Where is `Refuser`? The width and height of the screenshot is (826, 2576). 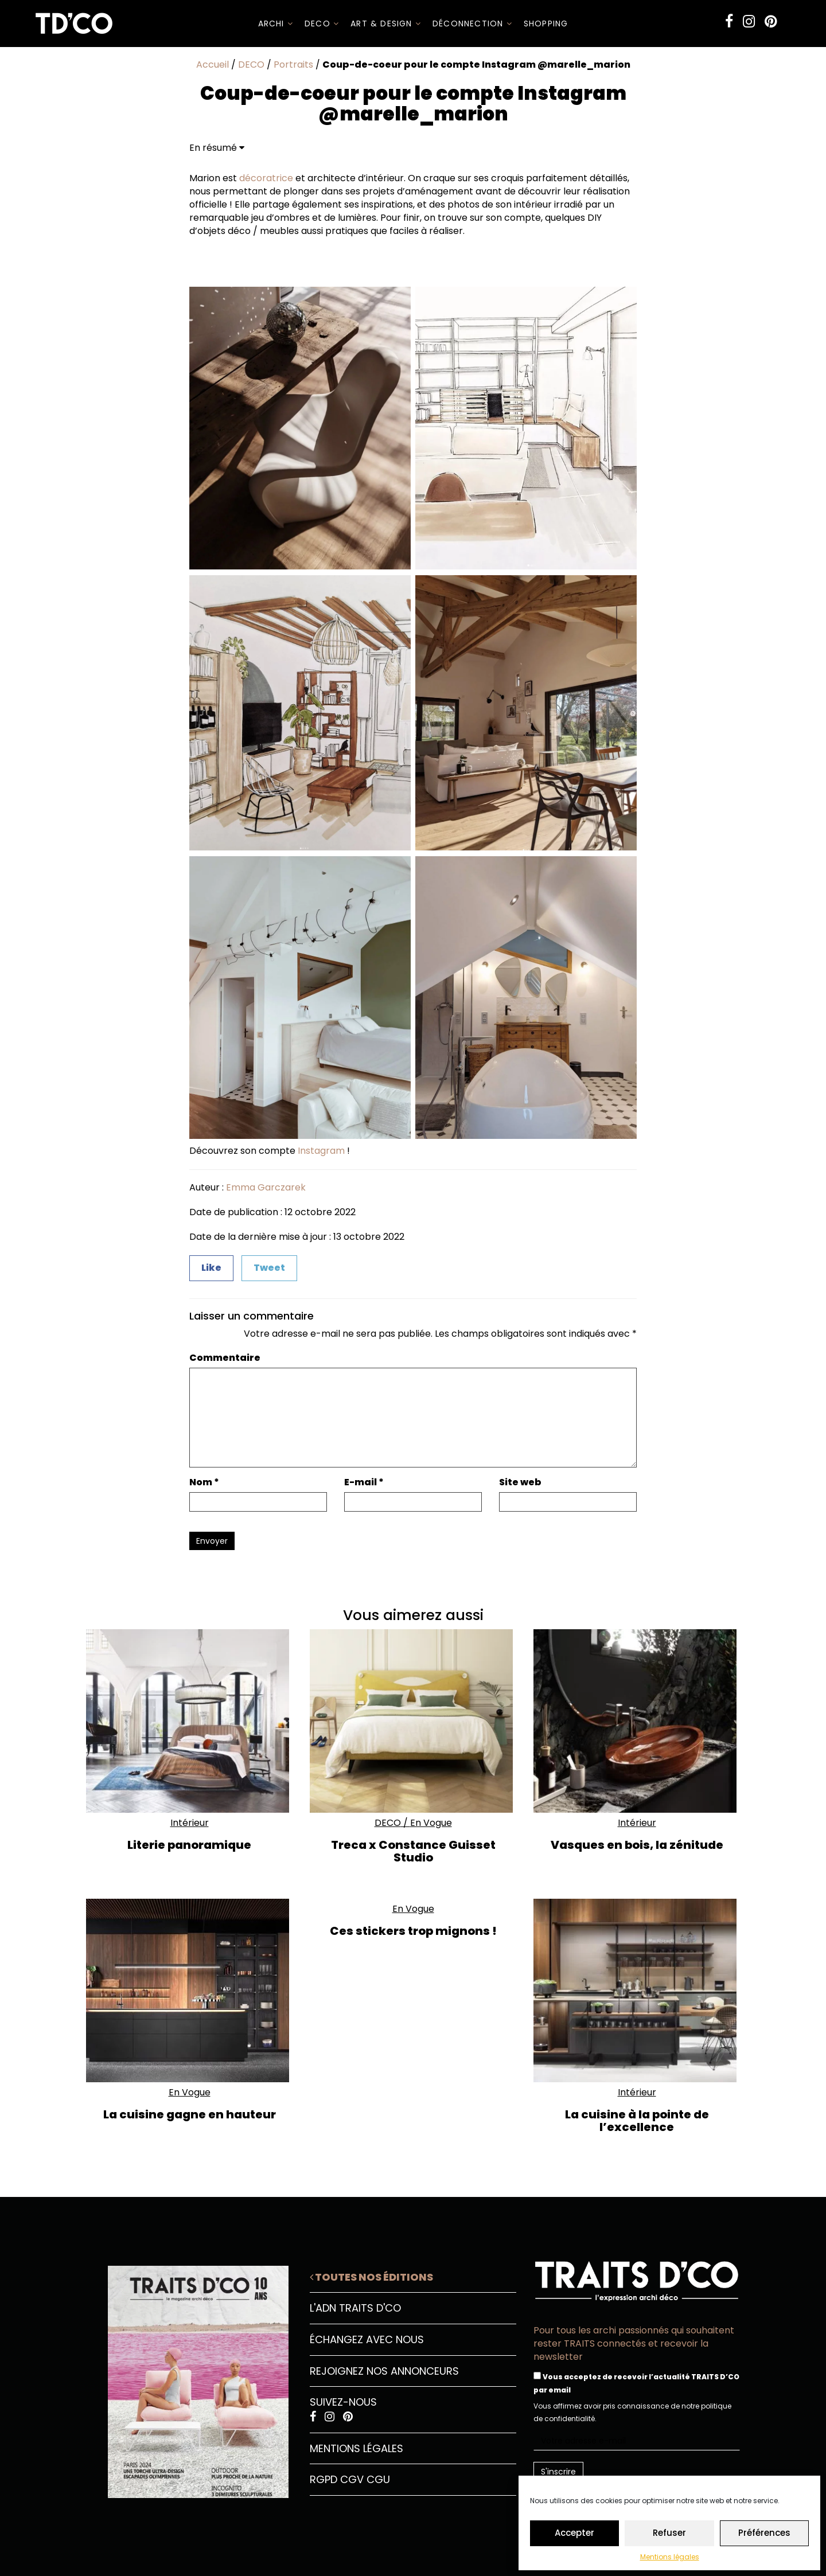 Refuser is located at coordinates (669, 2533).